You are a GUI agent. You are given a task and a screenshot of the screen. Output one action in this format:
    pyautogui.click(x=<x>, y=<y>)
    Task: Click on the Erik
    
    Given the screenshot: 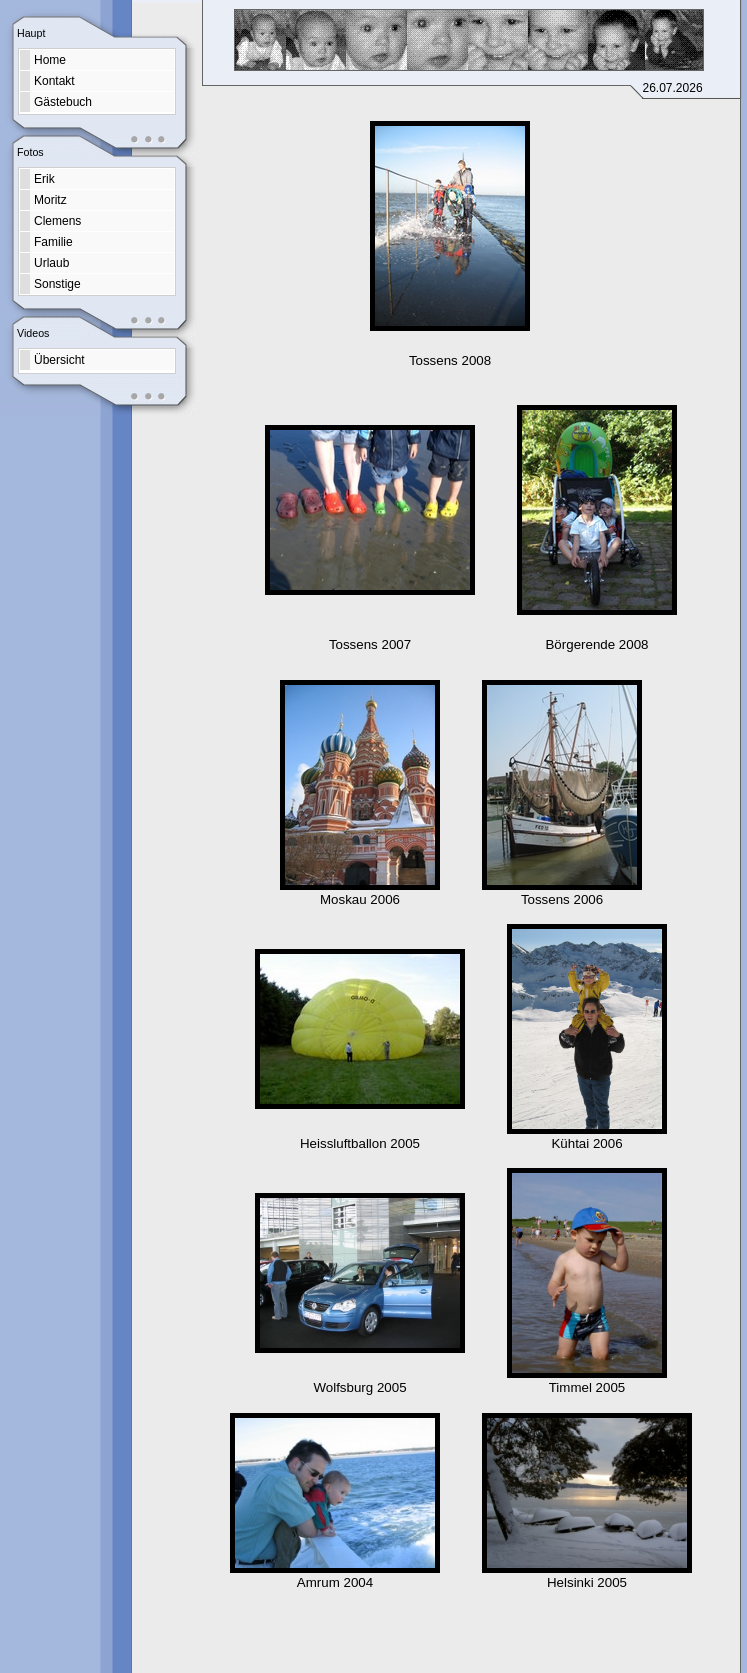 What is the action you would take?
    pyautogui.click(x=44, y=179)
    